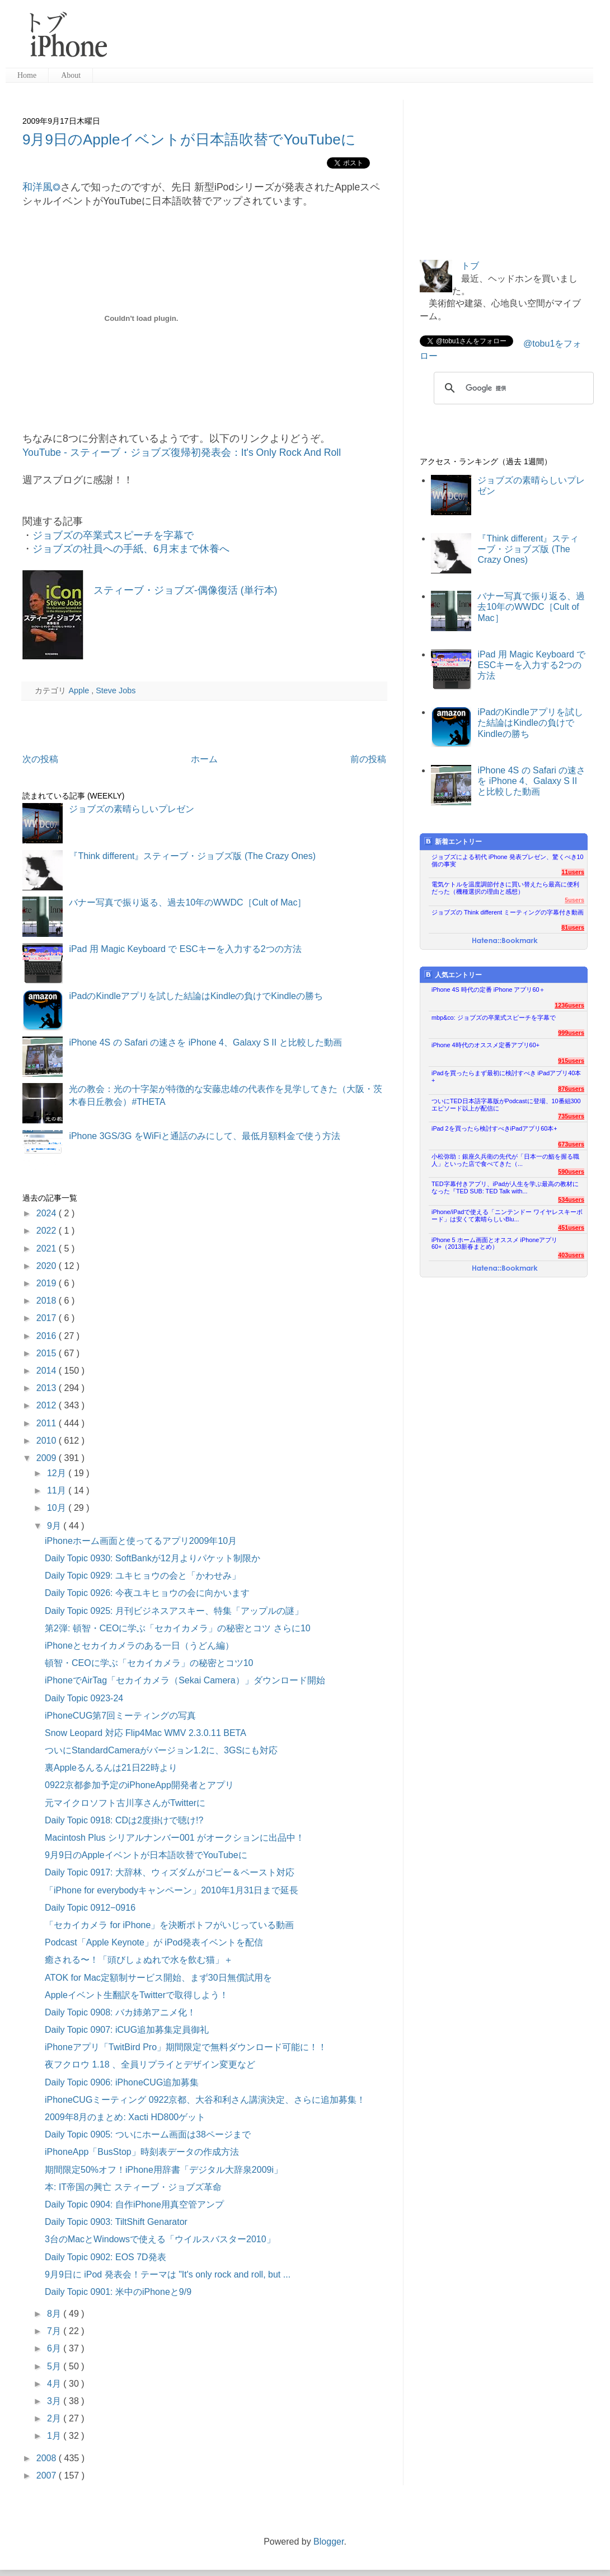  Describe the element at coordinates (505, 888) in the screenshot. I see `電気ケトルを温度調節付きに買い替えたら最高に便利だった（機種選択の理由と感想）` at that location.